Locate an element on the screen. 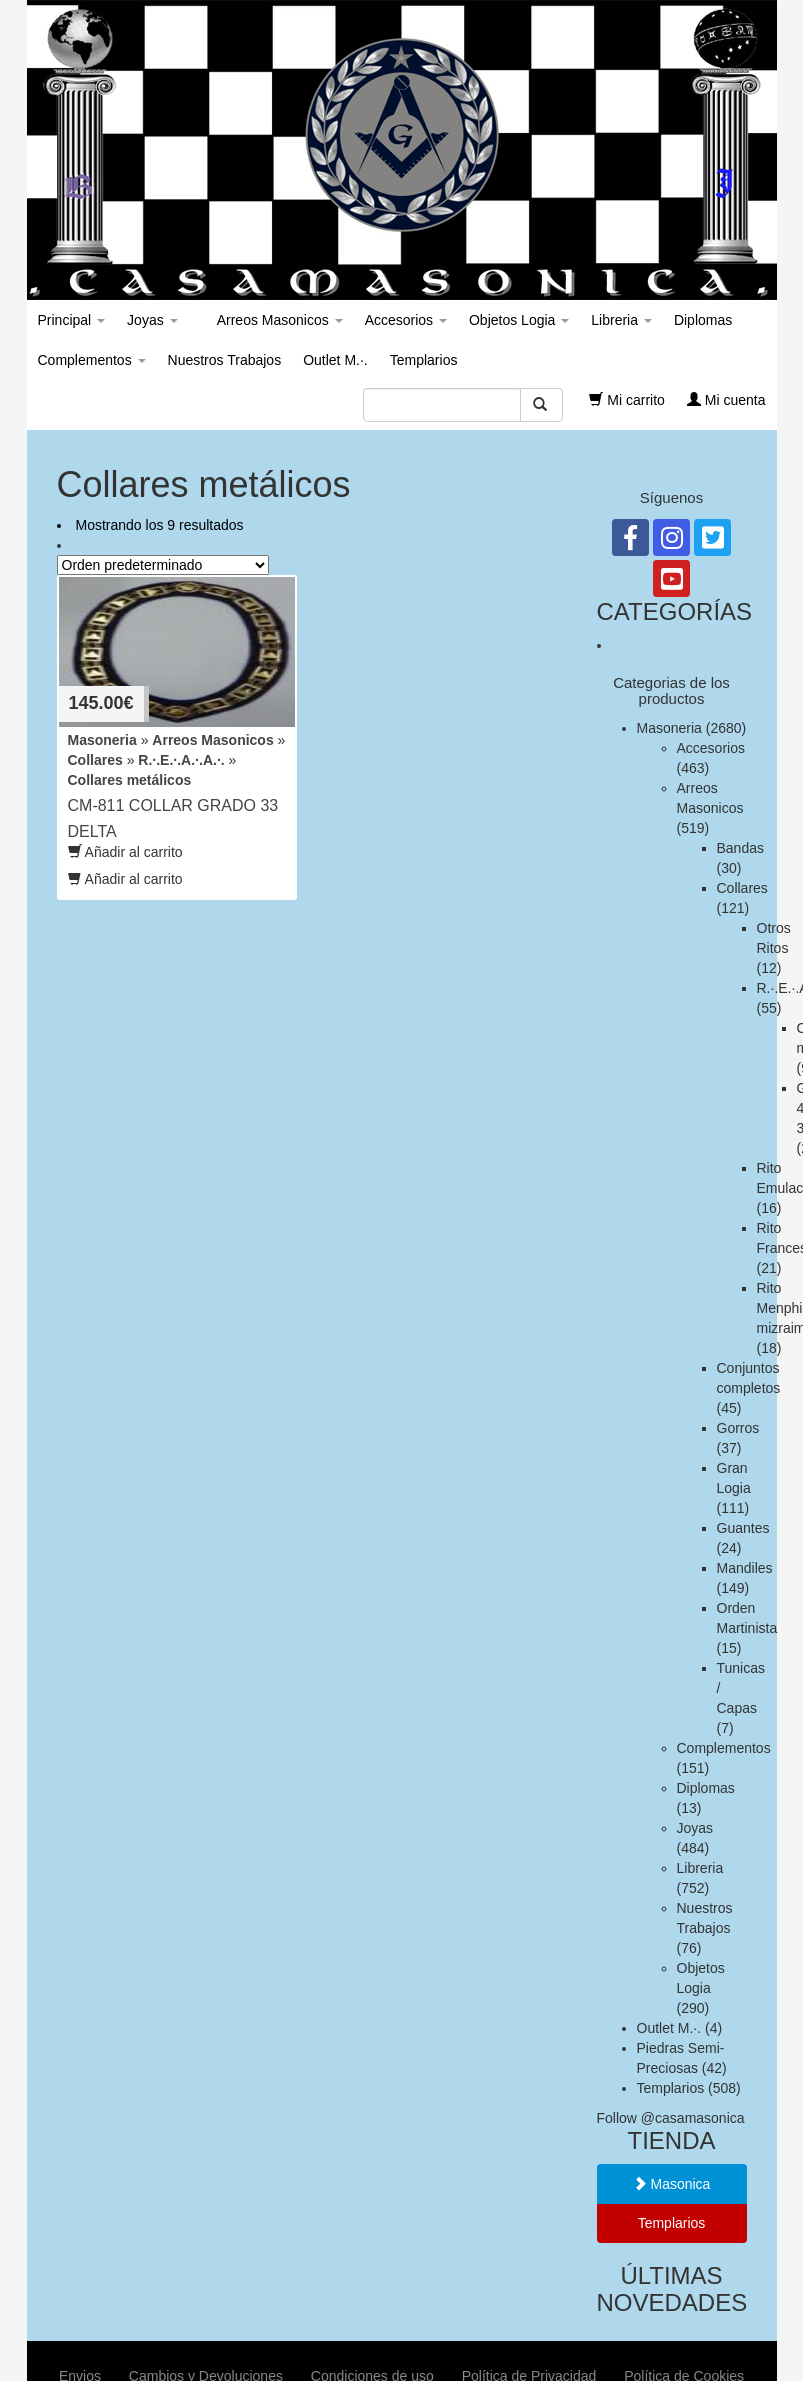 This screenshot has height=2381, width=803. Mi cuenta is located at coordinates (726, 400).